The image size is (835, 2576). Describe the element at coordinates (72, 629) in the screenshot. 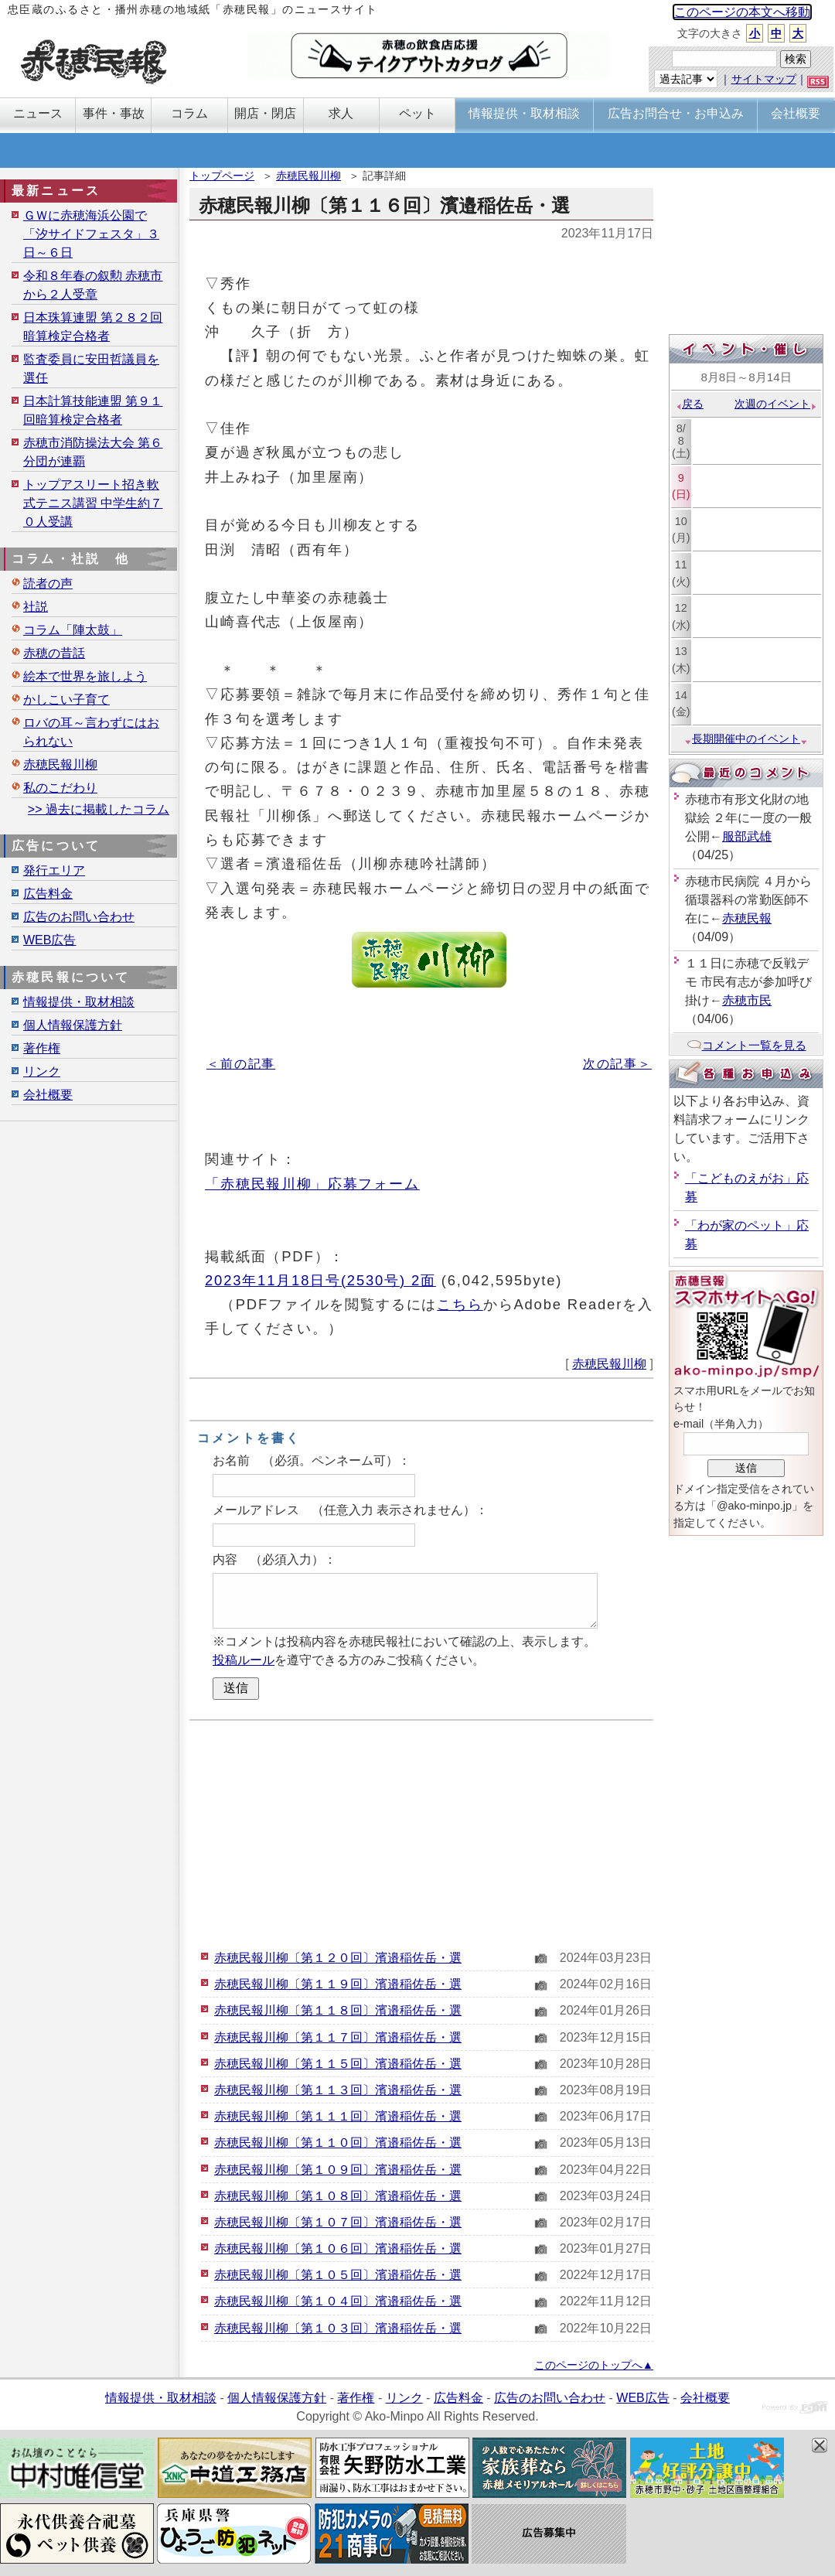

I see `コラム「陣太鼓」` at that location.